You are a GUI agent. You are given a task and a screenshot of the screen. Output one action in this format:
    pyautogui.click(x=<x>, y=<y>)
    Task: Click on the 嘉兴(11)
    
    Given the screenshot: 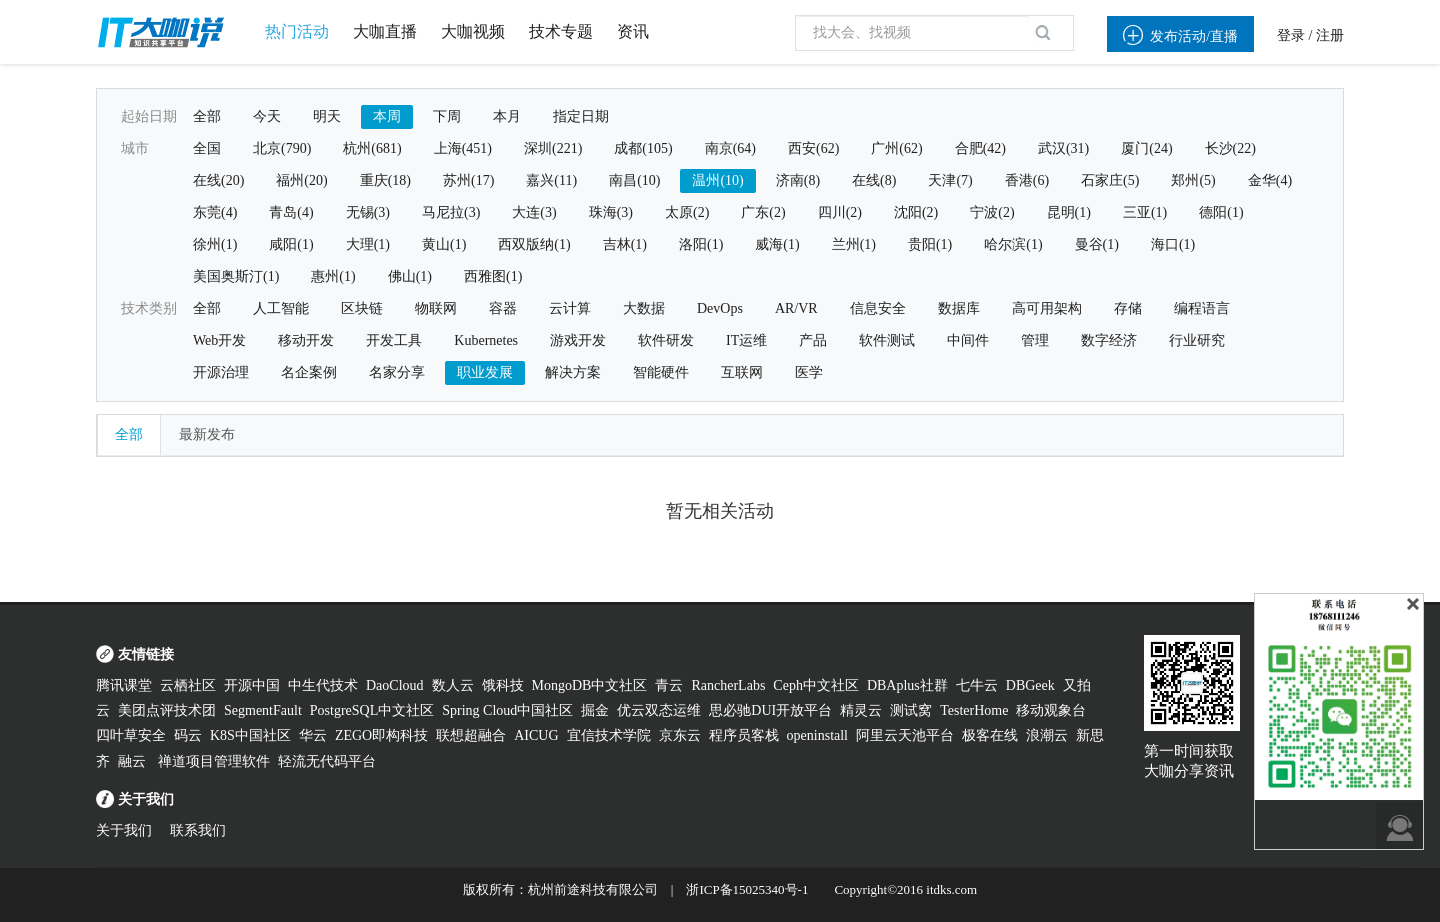 What is the action you would take?
    pyautogui.click(x=551, y=180)
    